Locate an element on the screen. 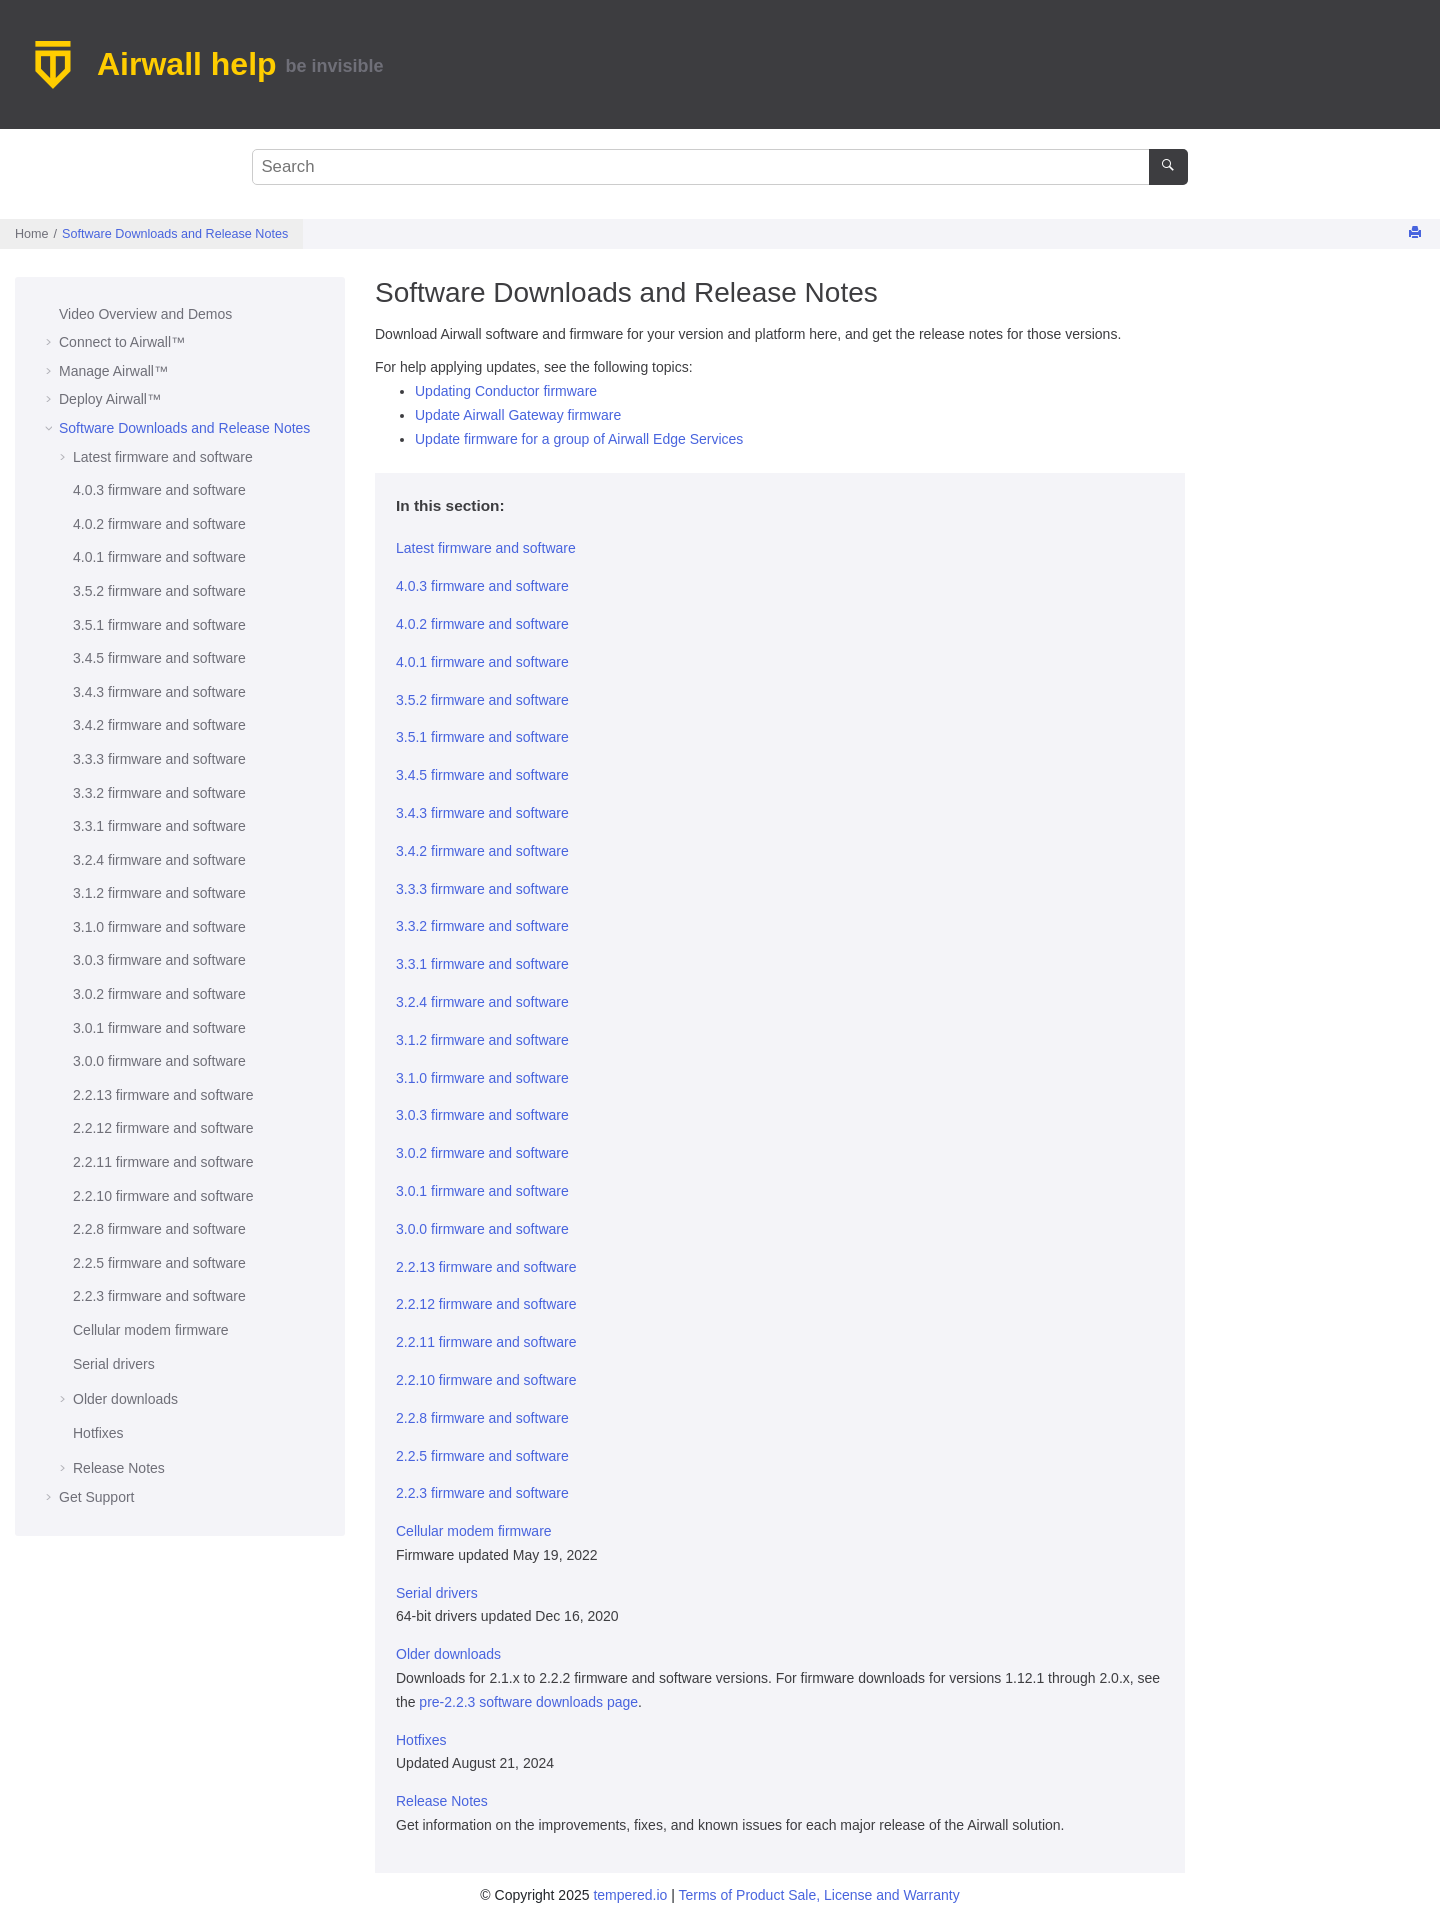 This screenshot has height=1927, width=1440. 4.0.3 firmware and software is located at coordinates (159, 490).